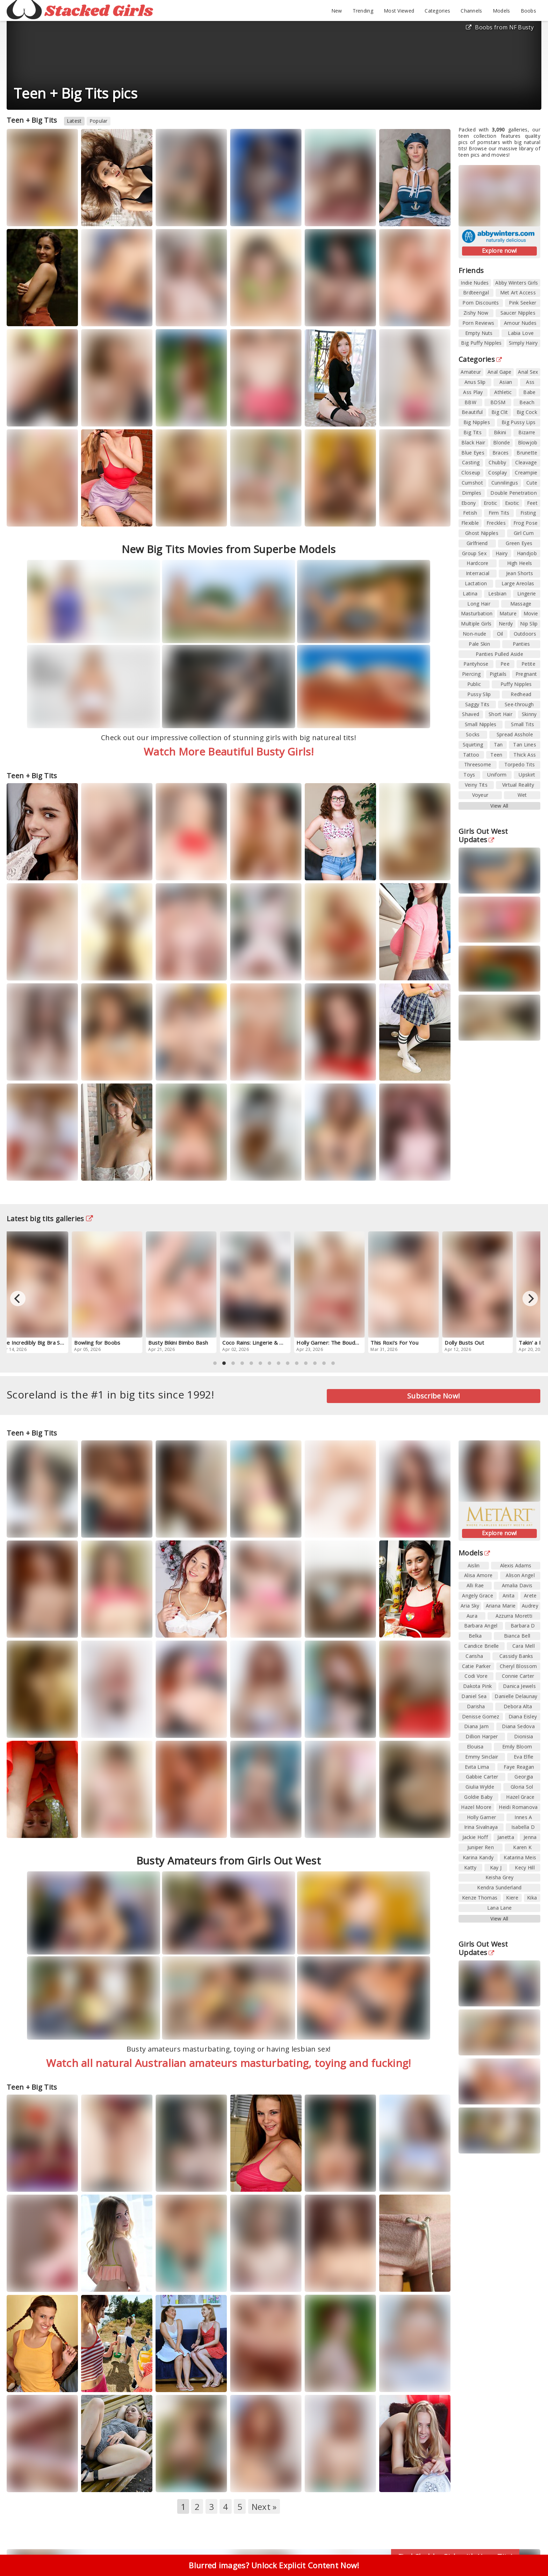 The image size is (548, 2576). Describe the element at coordinates (481, 1625) in the screenshot. I see `Barbara Angel` at that location.